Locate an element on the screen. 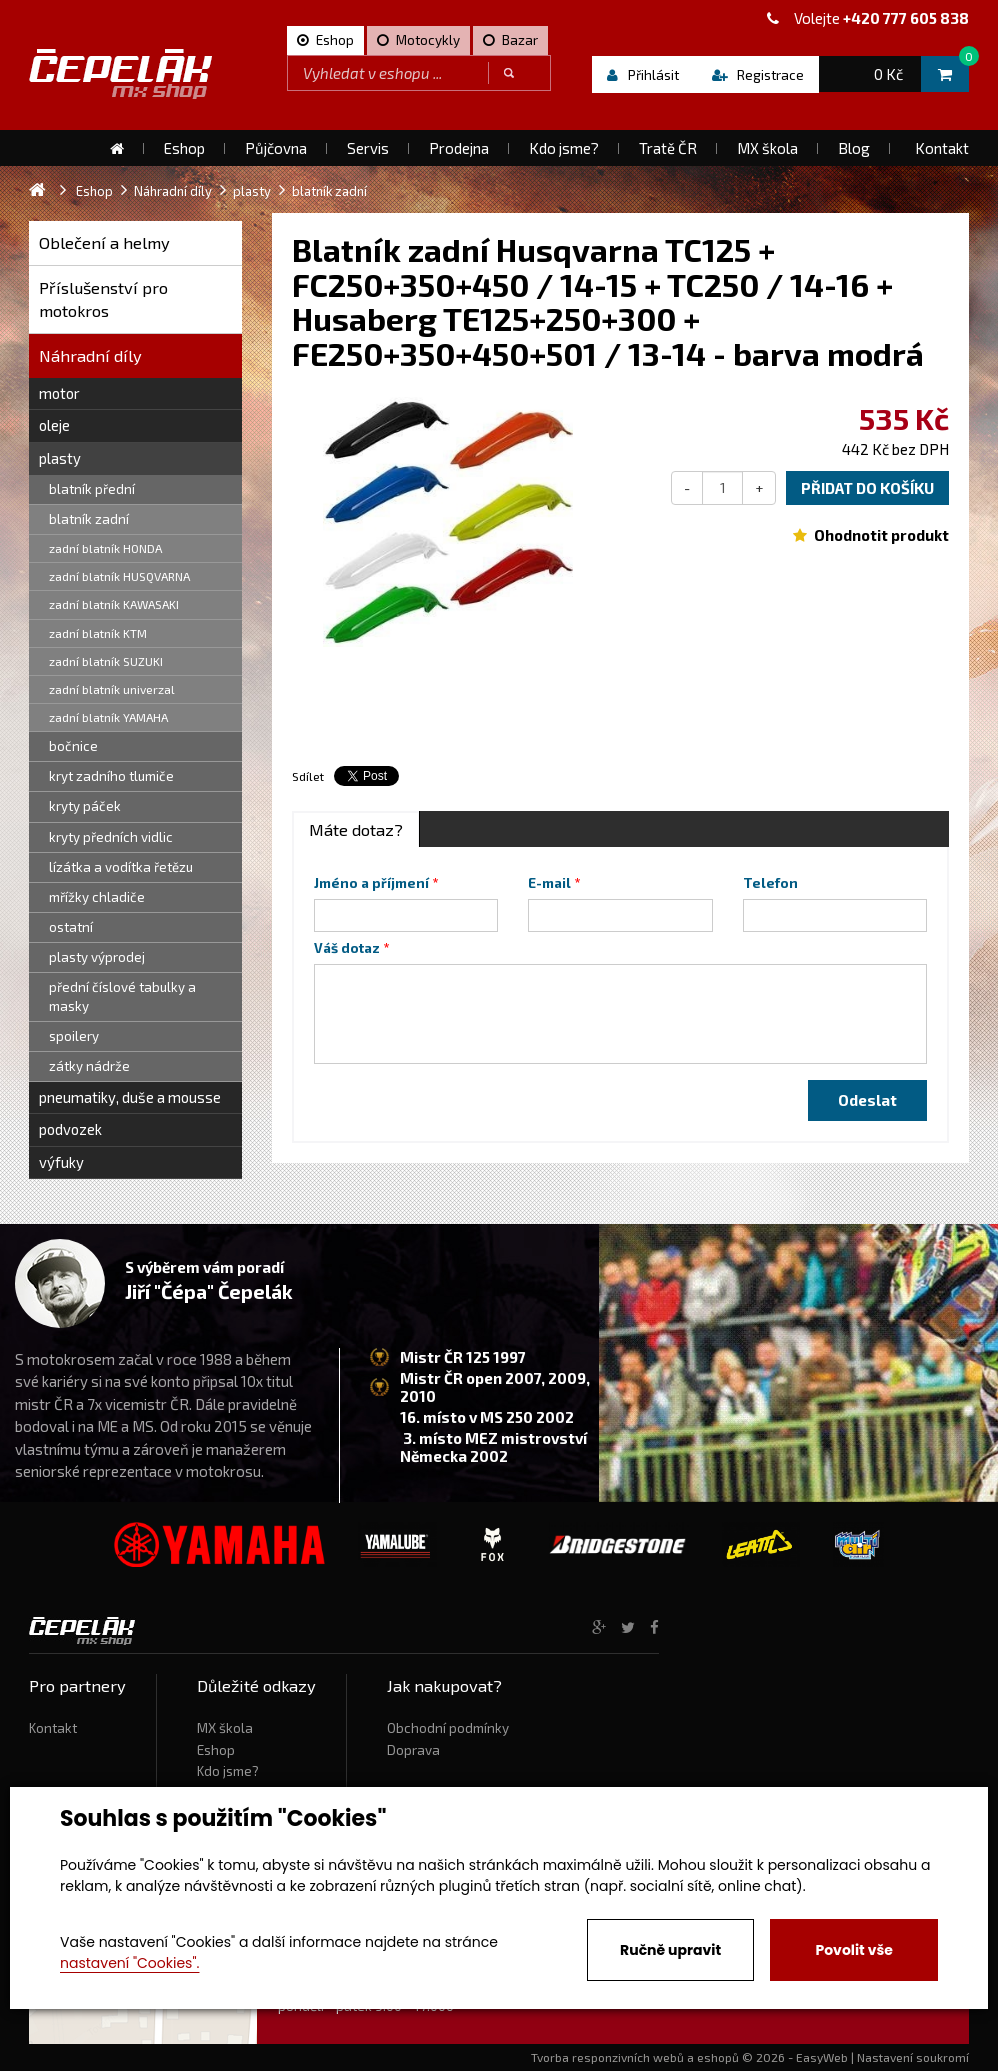  výfuky is located at coordinates (61, 1162).